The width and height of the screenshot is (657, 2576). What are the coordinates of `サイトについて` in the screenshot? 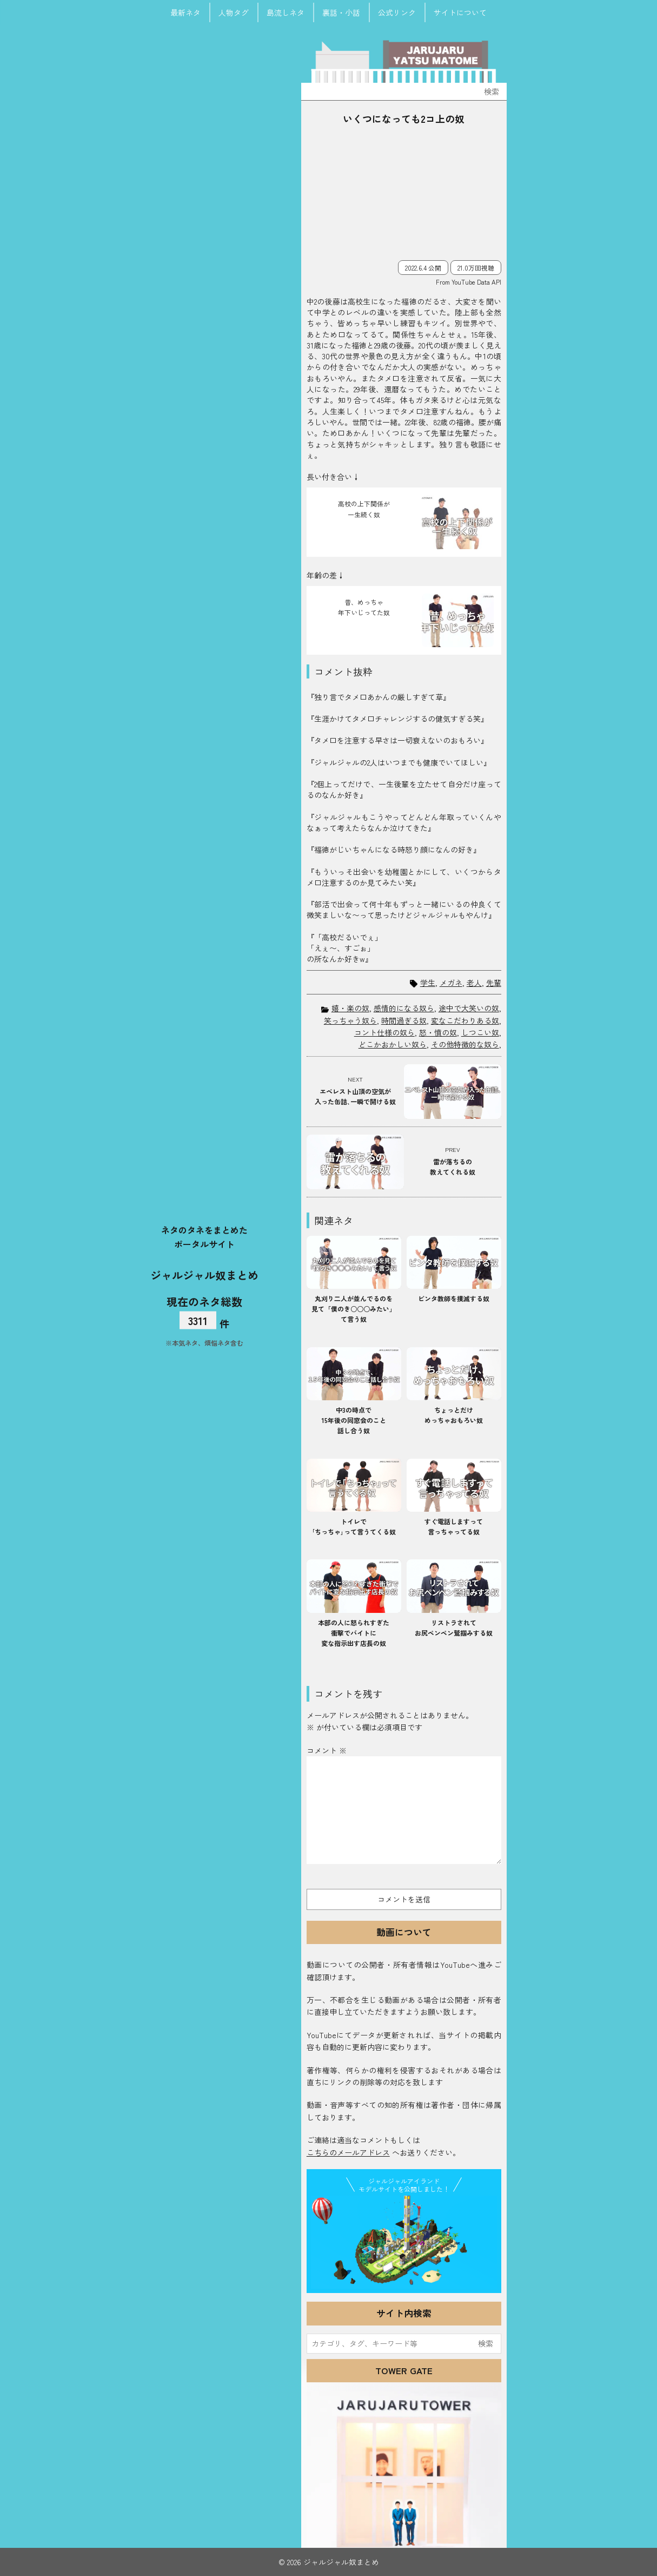 It's located at (460, 12).